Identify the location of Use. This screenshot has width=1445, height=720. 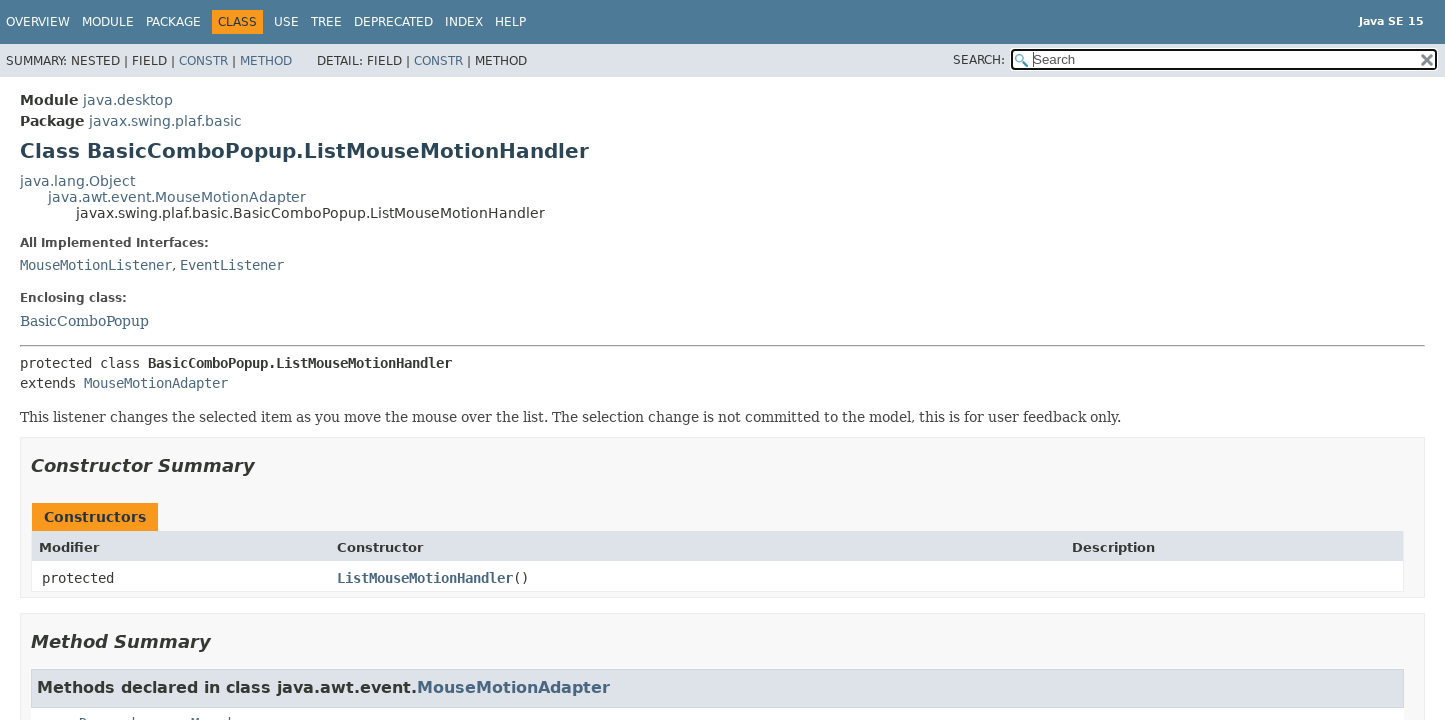
(286, 22).